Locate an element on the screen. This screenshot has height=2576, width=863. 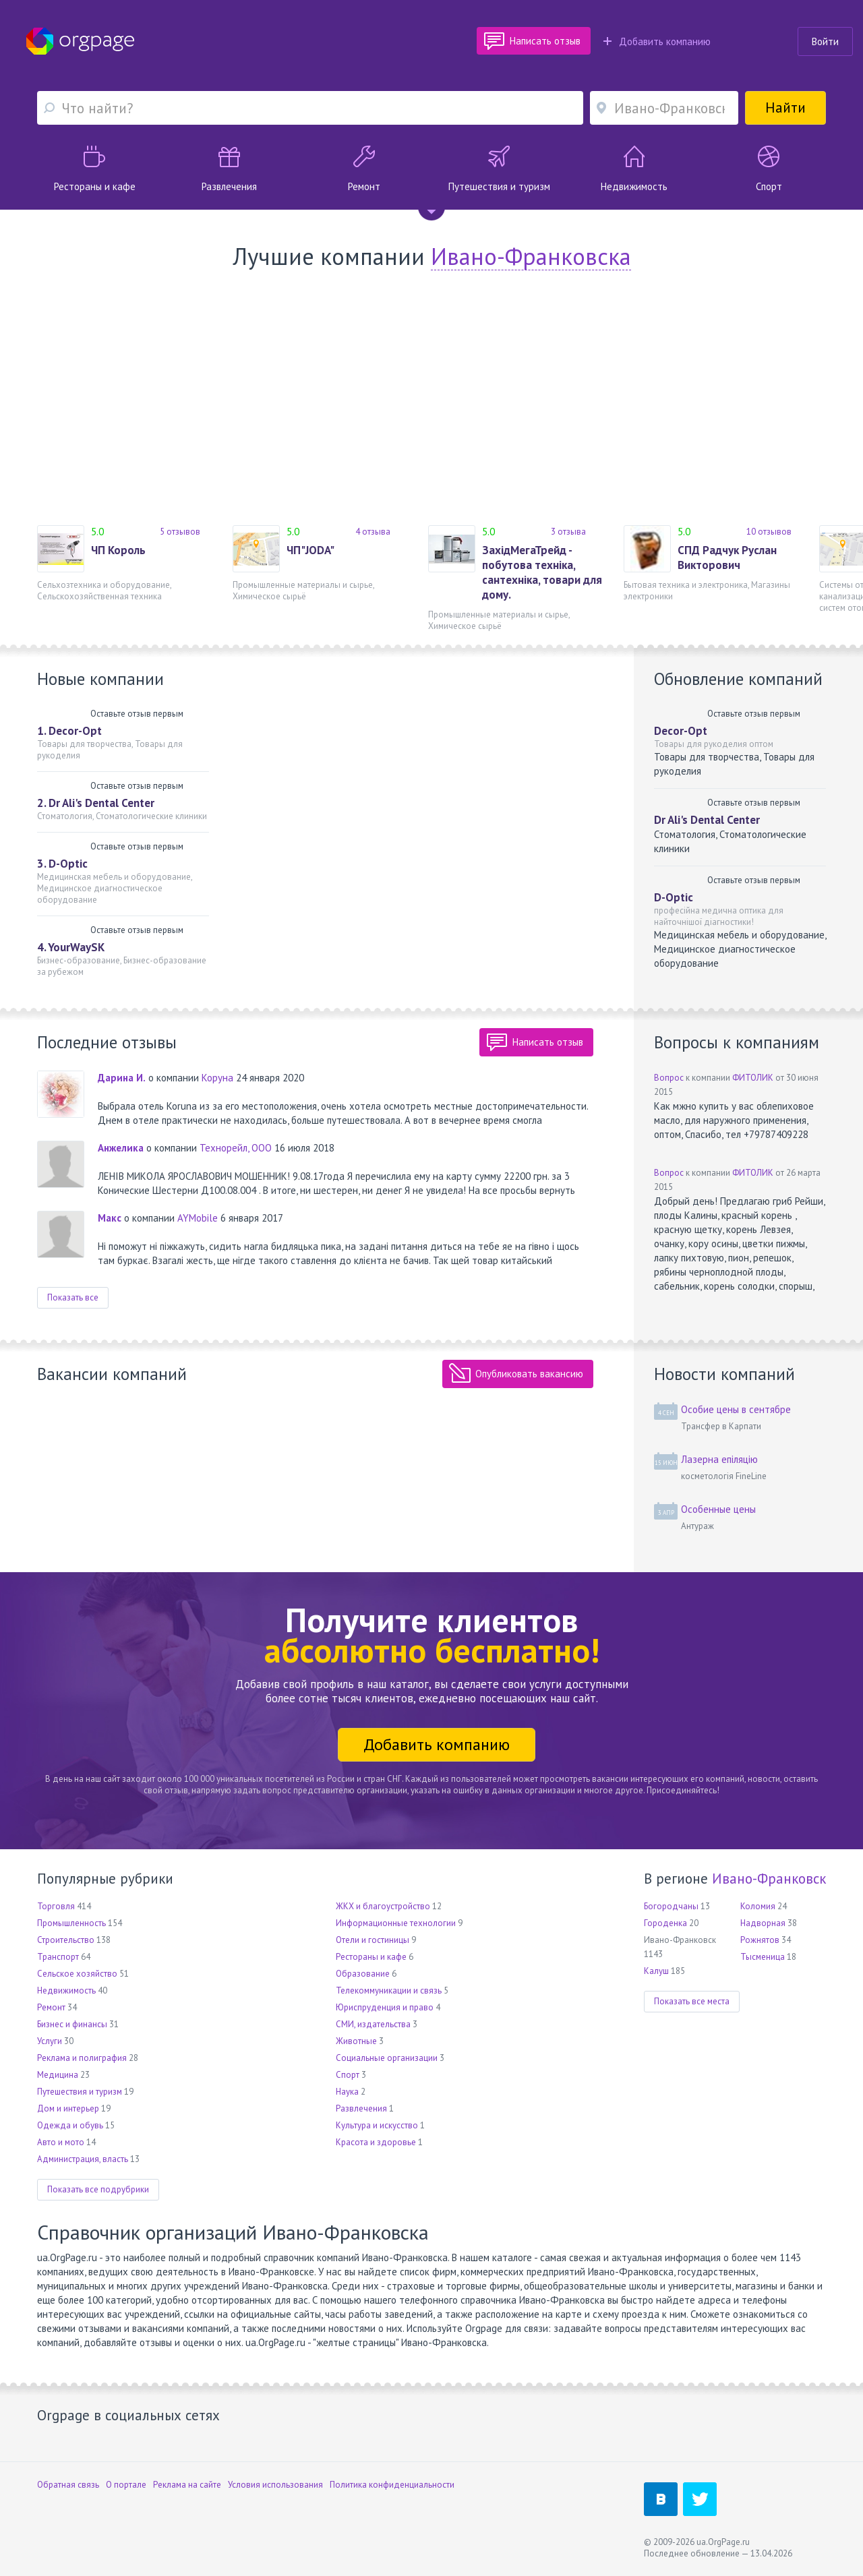
Условия использования is located at coordinates (275, 2484).